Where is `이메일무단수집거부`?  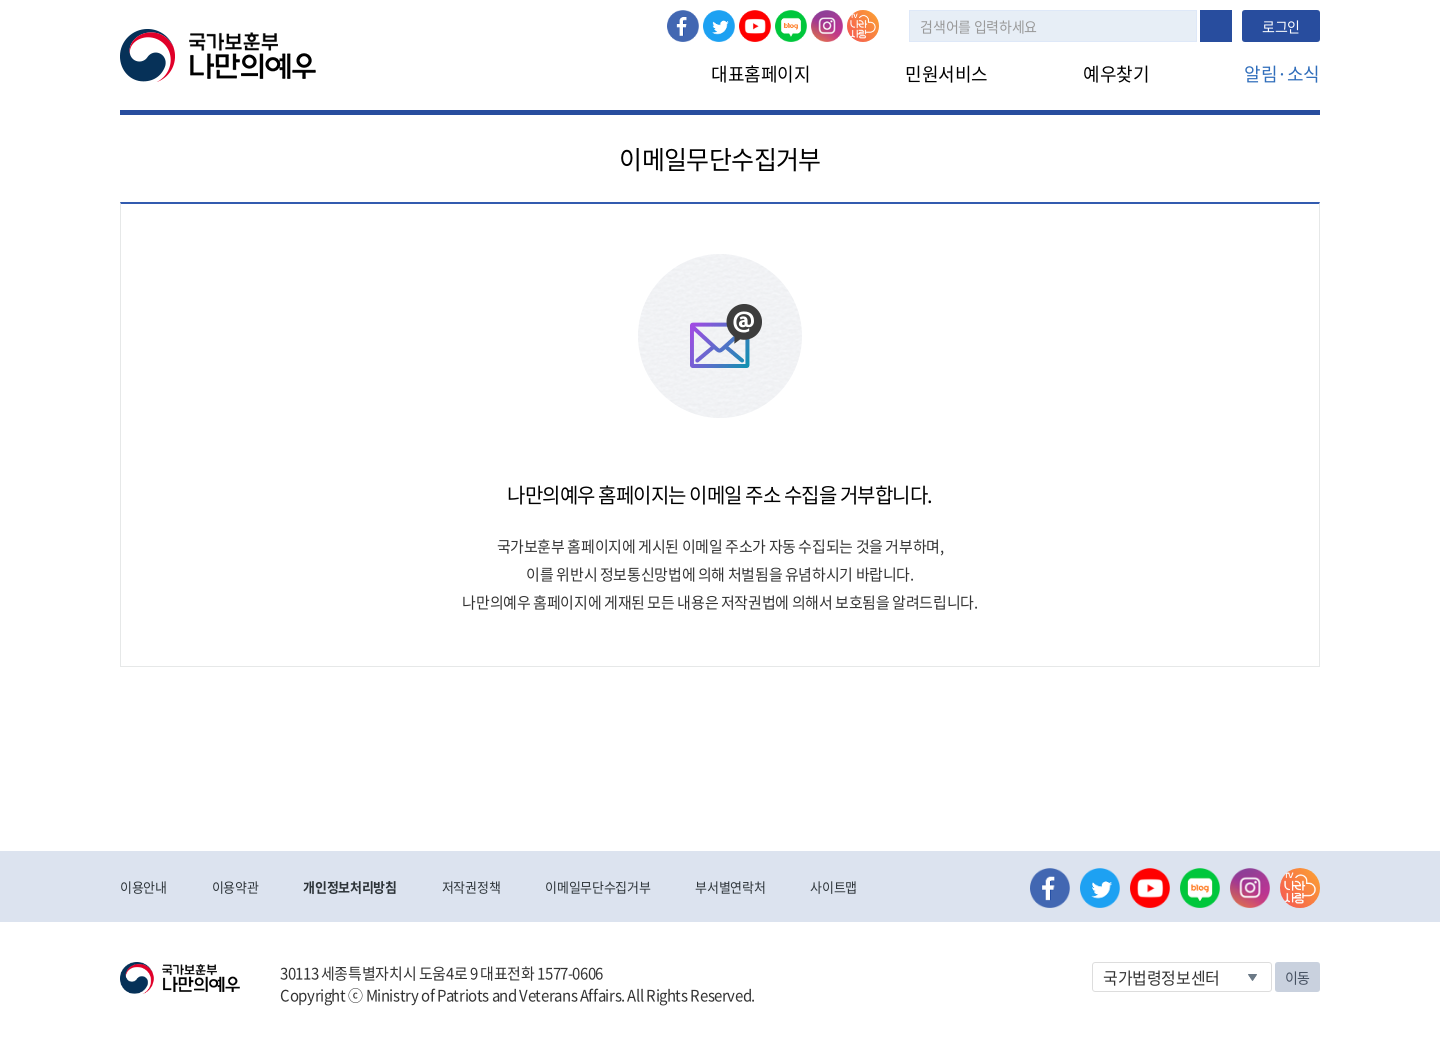 이메일무단수집거부 is located at coordinates (597, 886).